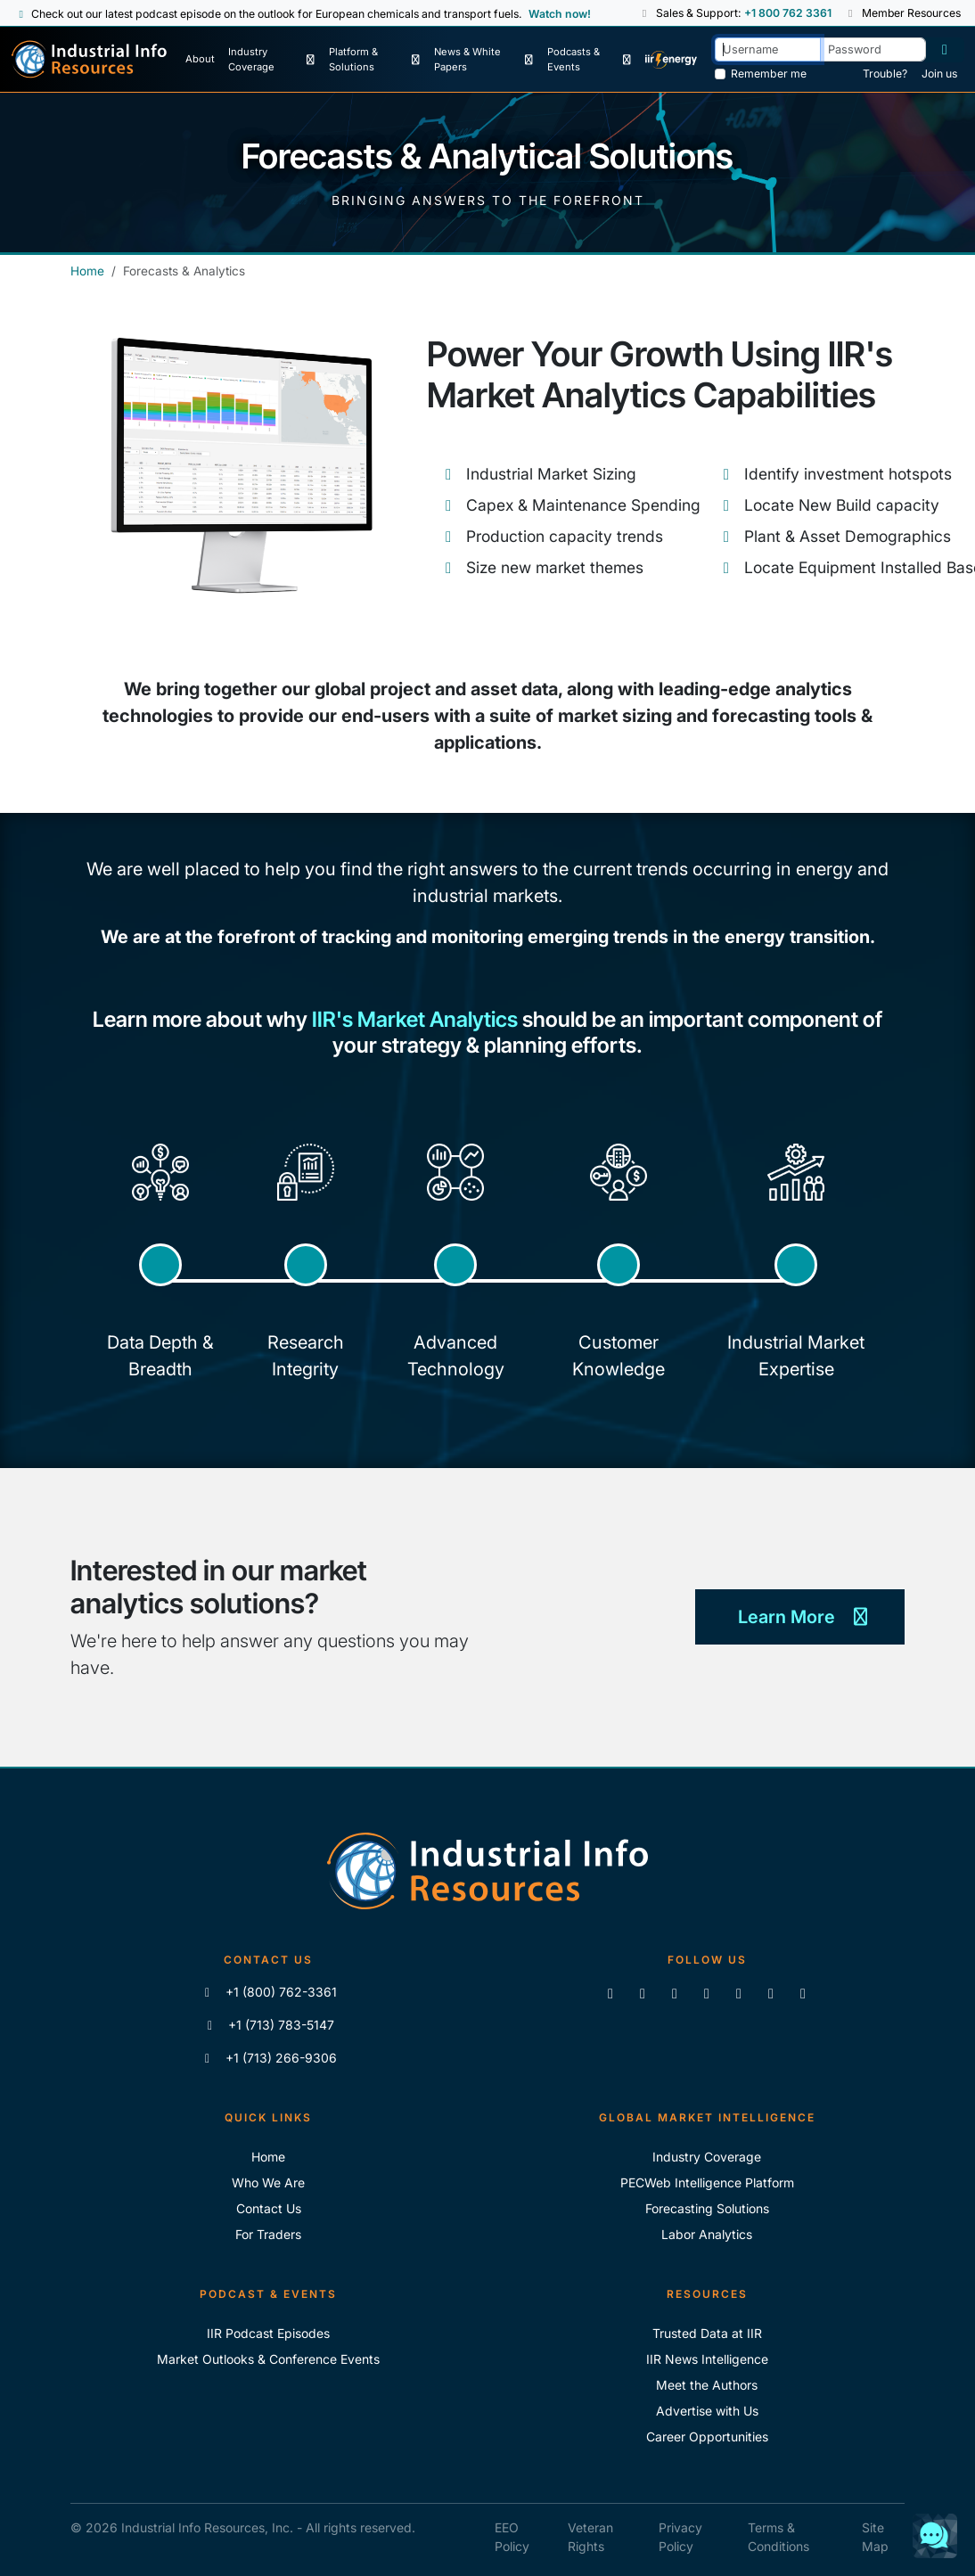 This screenshot has width=975, height=2576. I want to click on Trusted Data at IIR, so click(707, 2333).